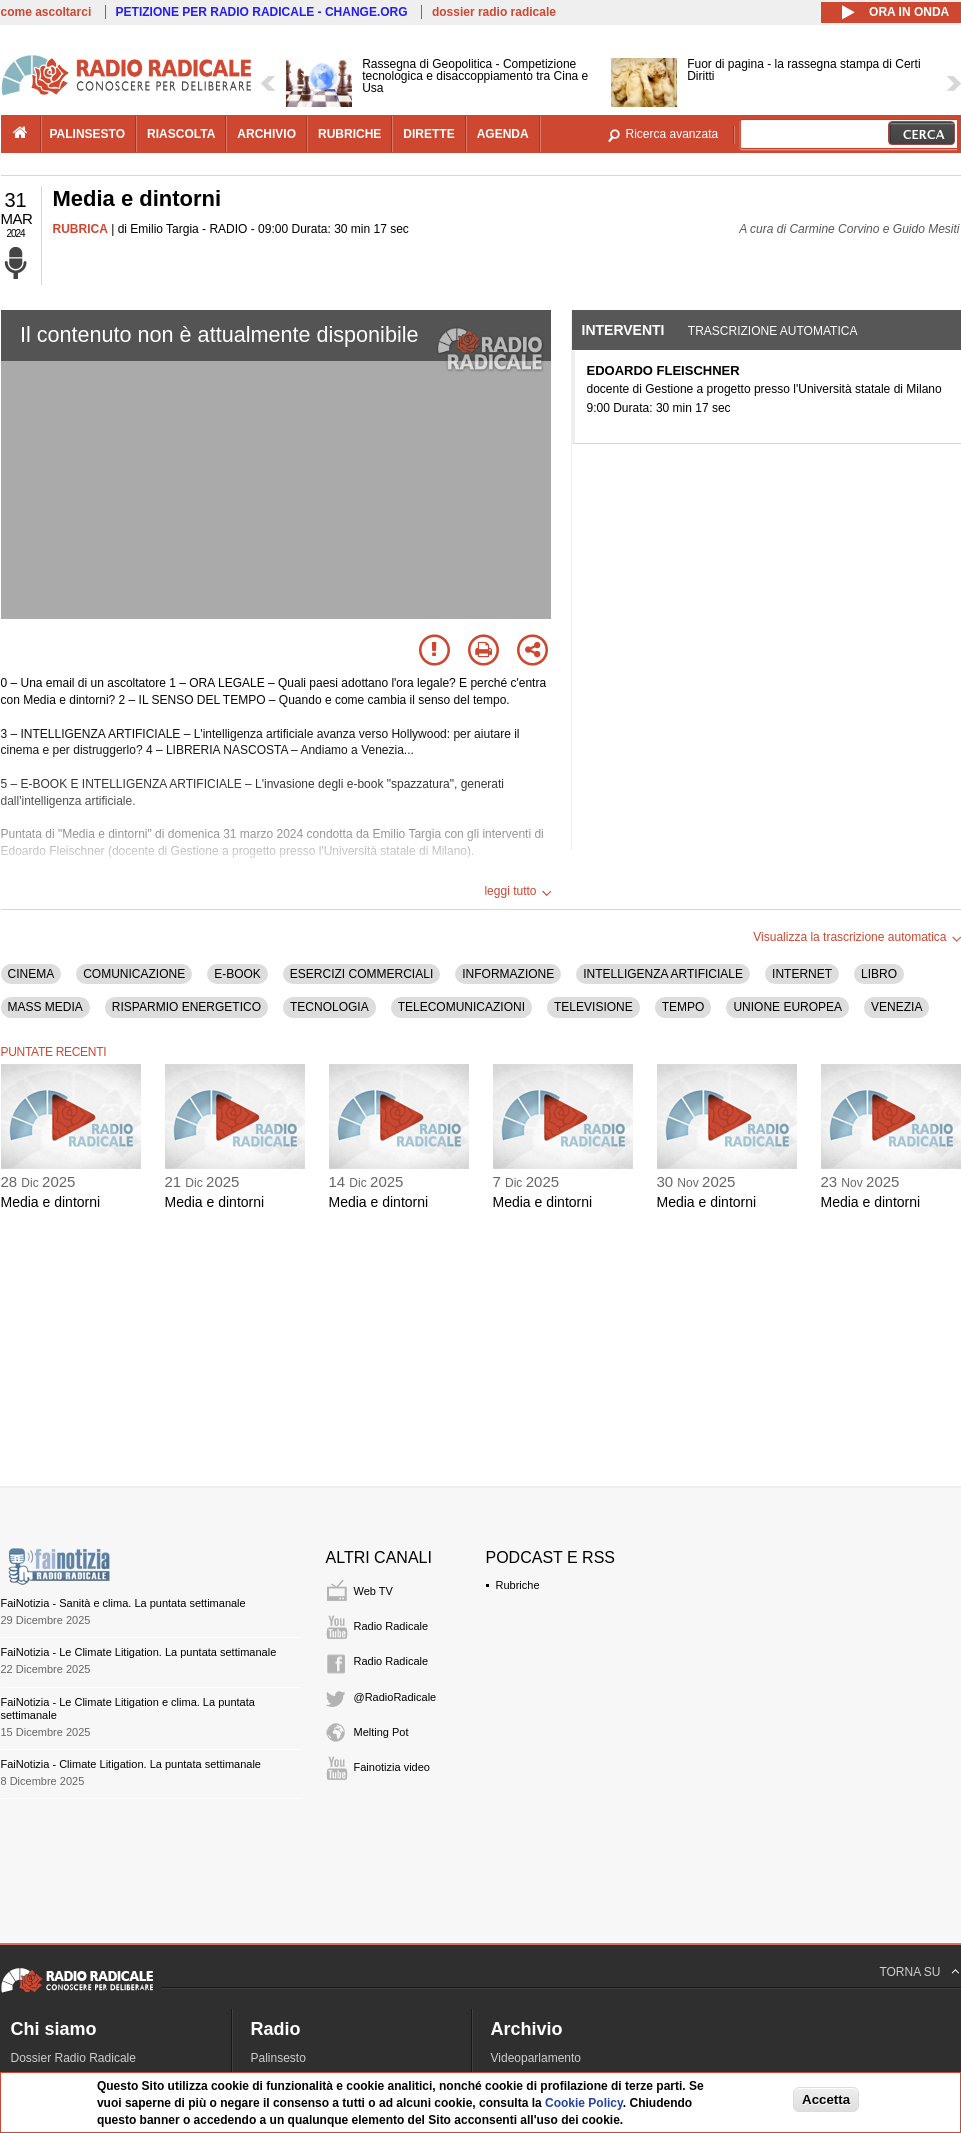 This screenshot has width=961, height=2133. What do you see at coordinates (773, 331) in the screenshot?
I see `Trascrizione automatica` at bounding box center [773, 331].